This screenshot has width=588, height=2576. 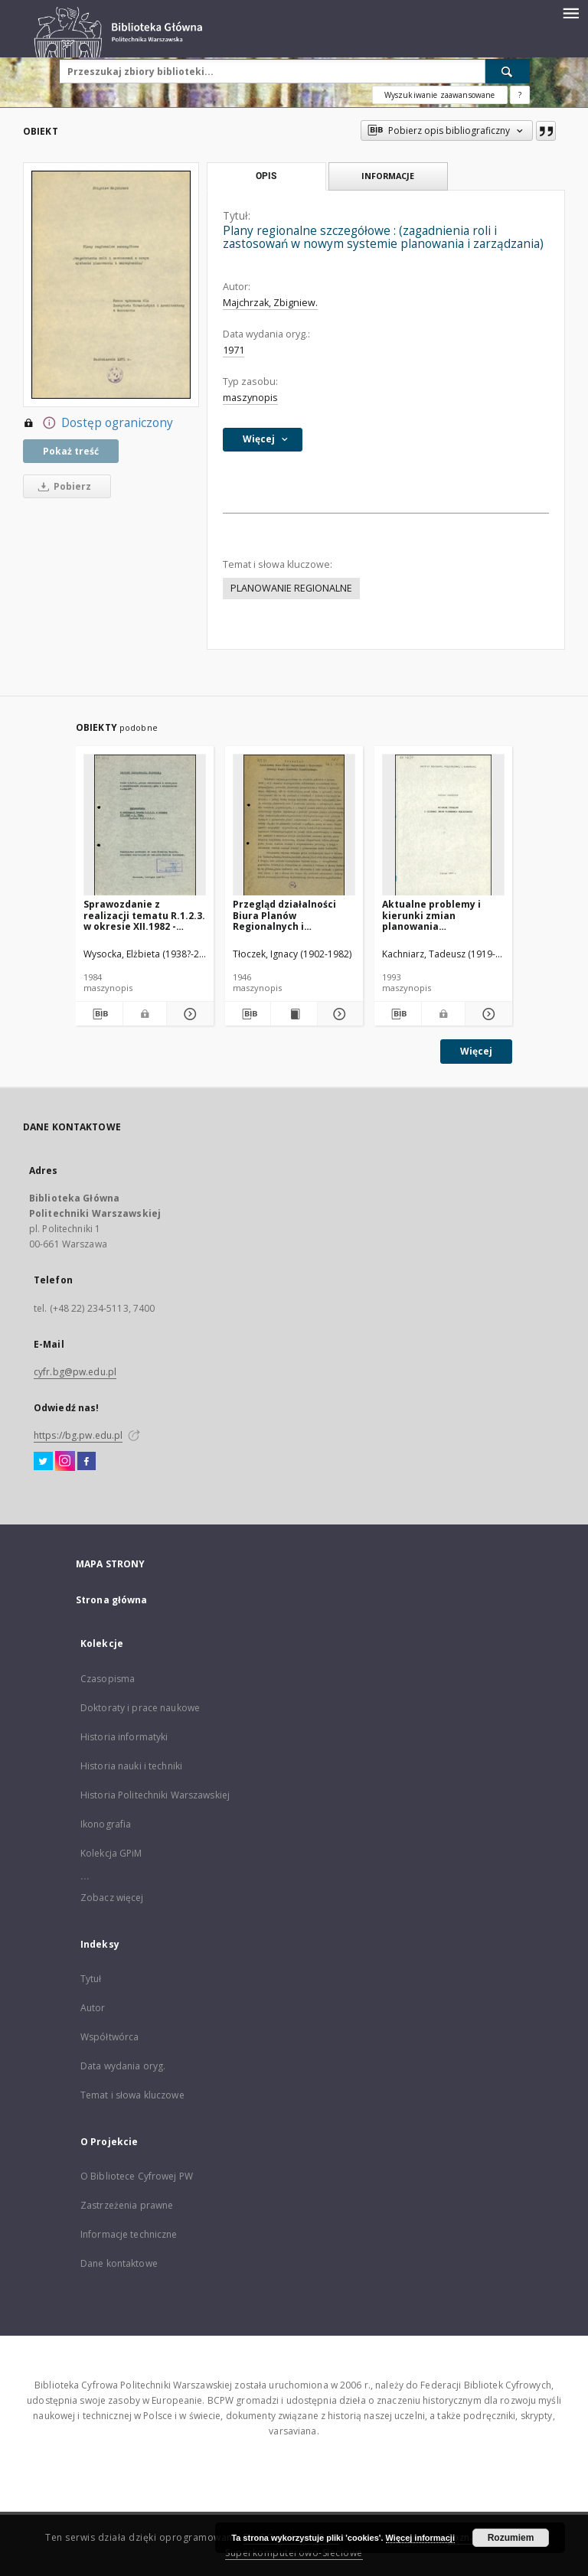 I want to click on 1971, so click(x=233, y=350).